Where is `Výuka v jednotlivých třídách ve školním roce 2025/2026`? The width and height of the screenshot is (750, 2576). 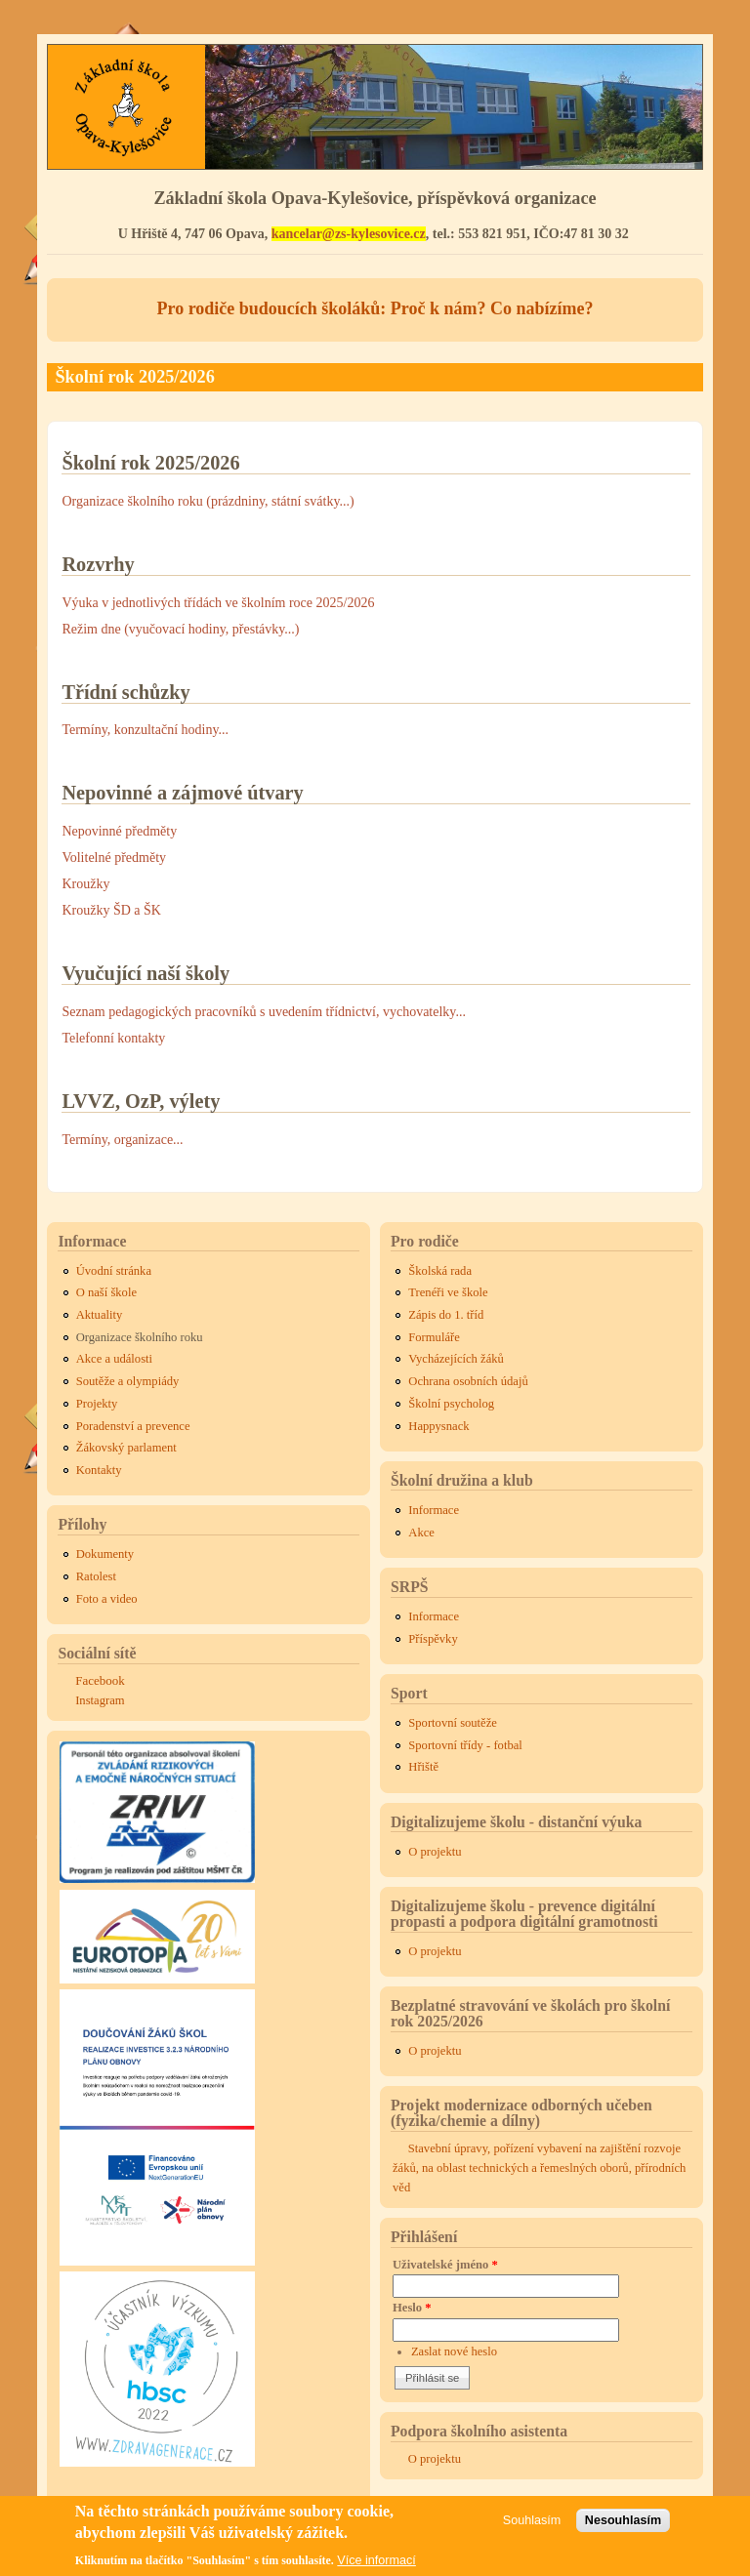
Výuka v jednotlivých třídách ve školním roce 2025/2026 is located at coordinates (218, 602).